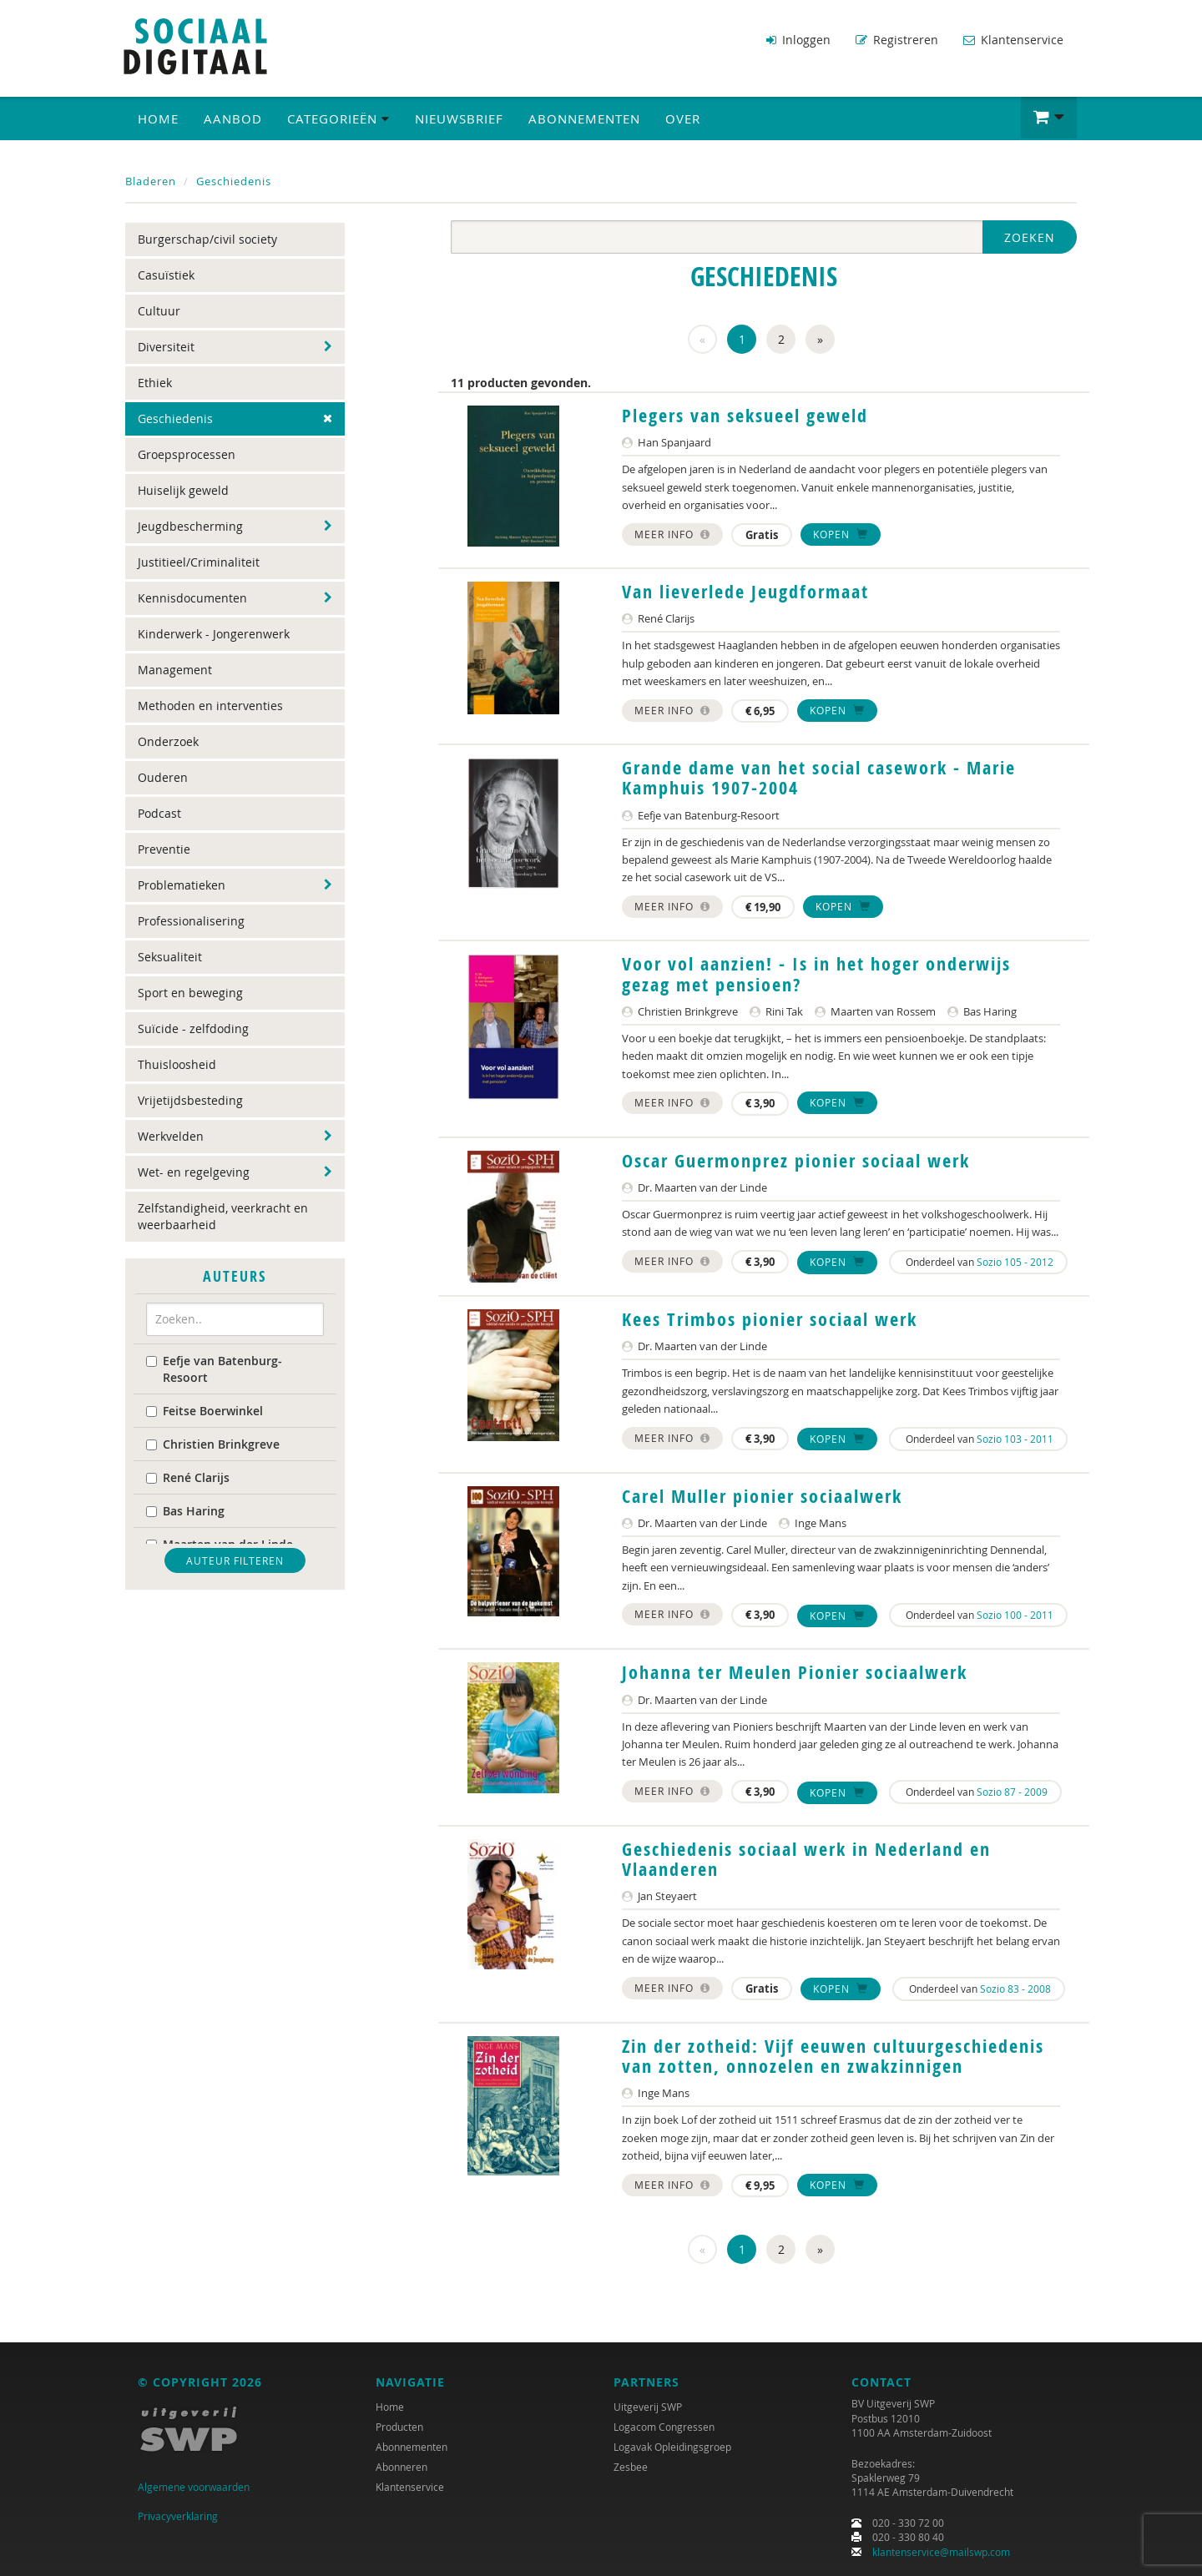 The height and width of the screenshot is (2576, 1202). I want to click on Nieuwsbrief, so click(459, 117).